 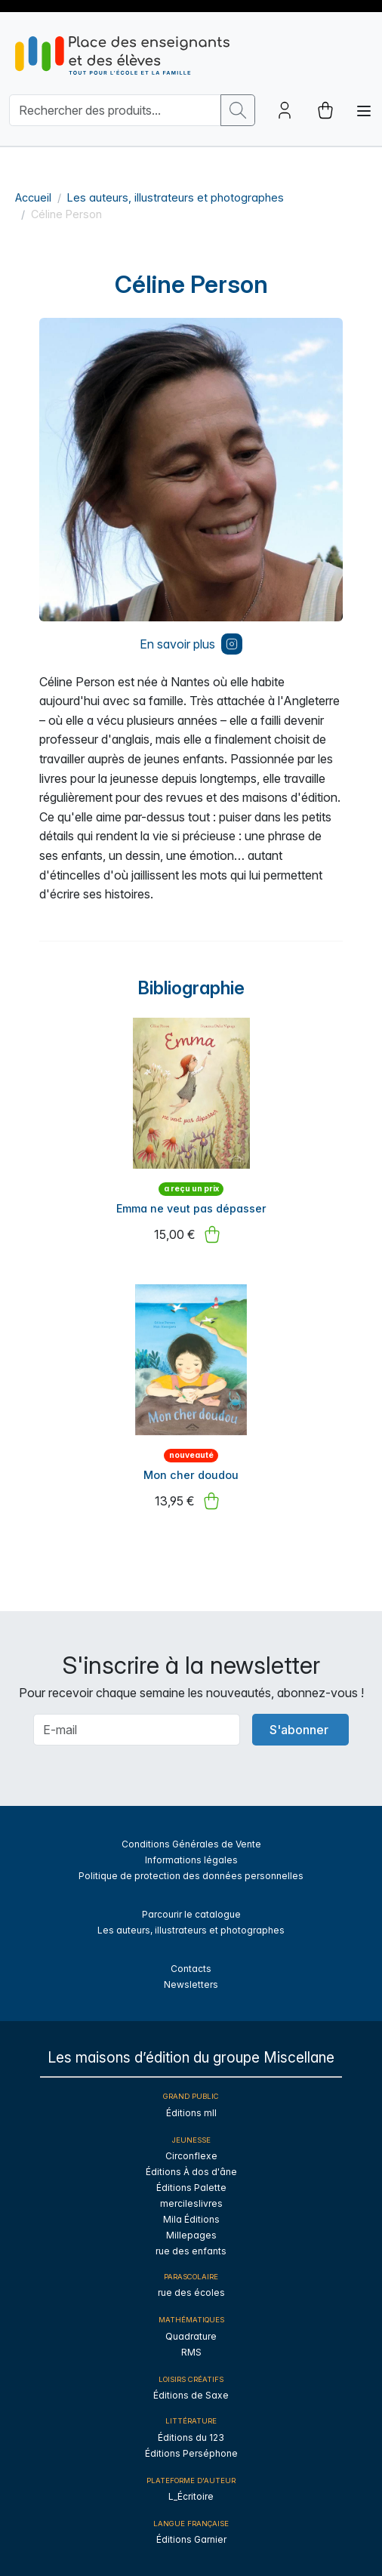 I want to click on Circonflexe, so click(x=191, y=2156).